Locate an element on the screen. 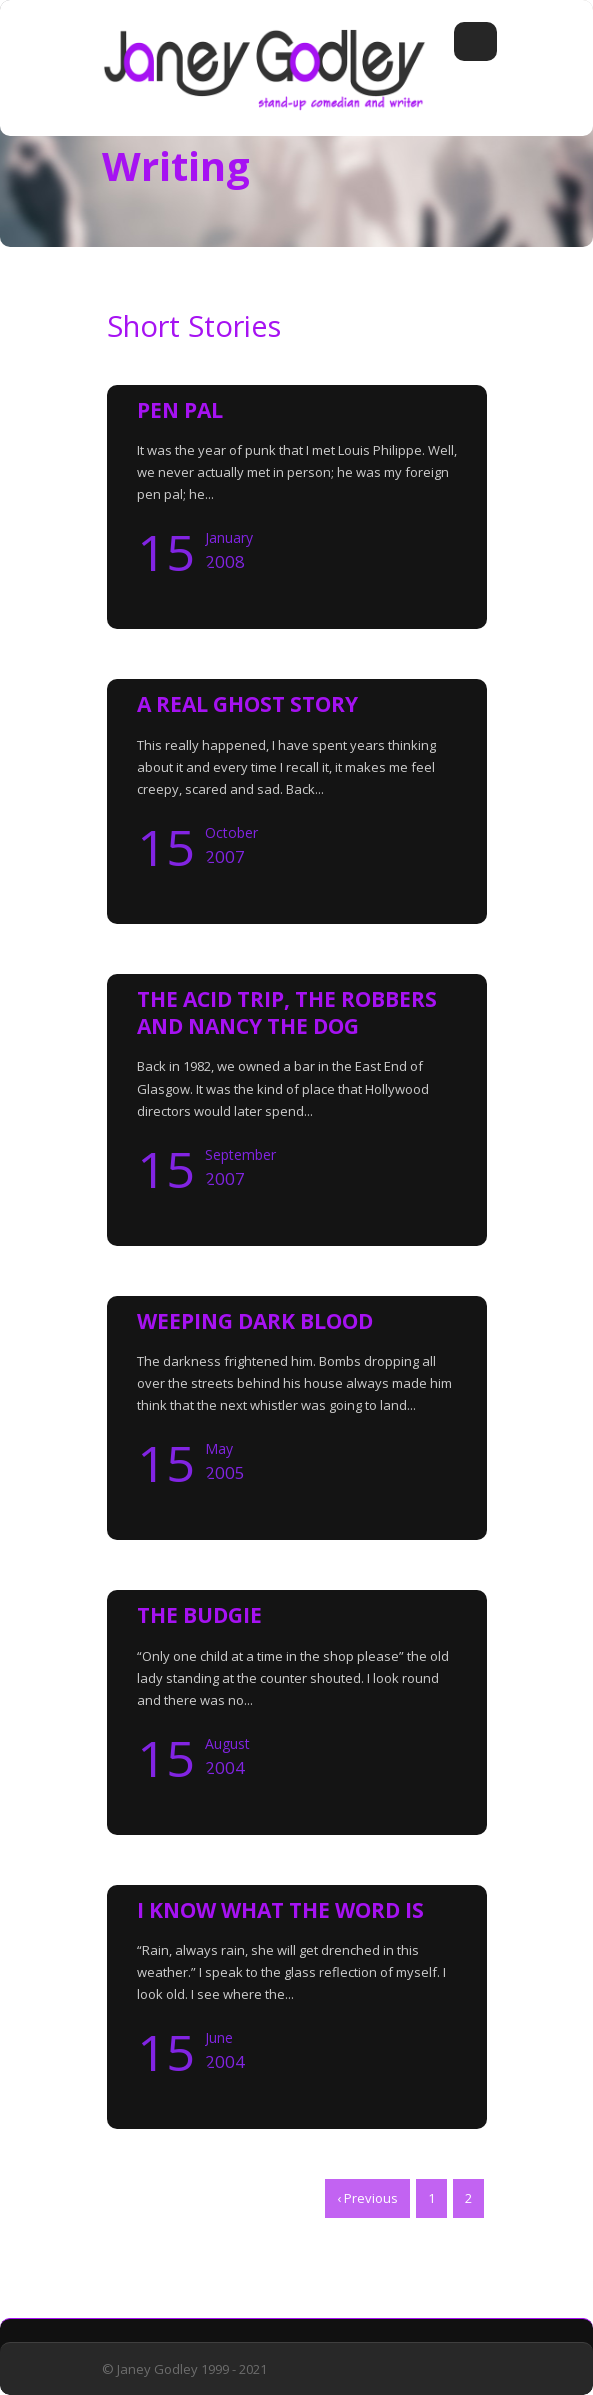 Image resolution: width=593 pixels, height=2395 pixels. Open Menu is located at coordinates (475, 41).